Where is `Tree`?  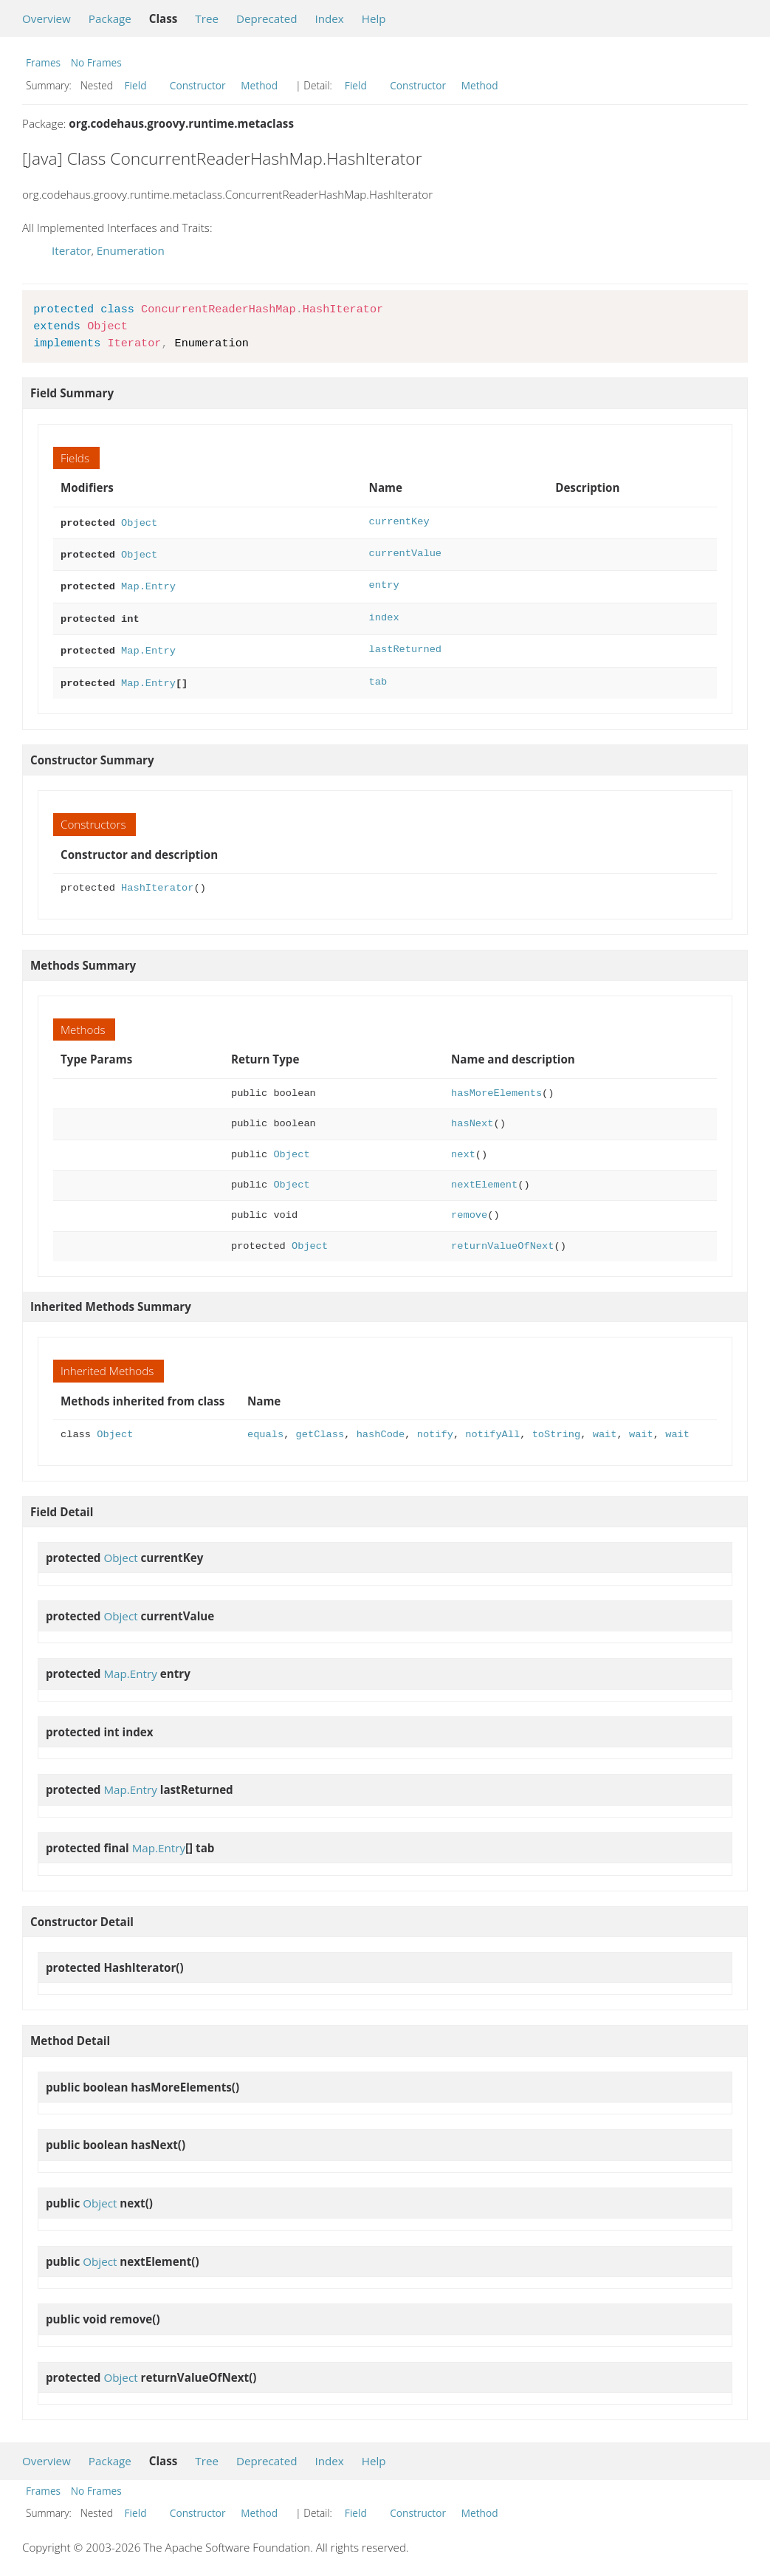 Tree is located at coordinates (207, 18).